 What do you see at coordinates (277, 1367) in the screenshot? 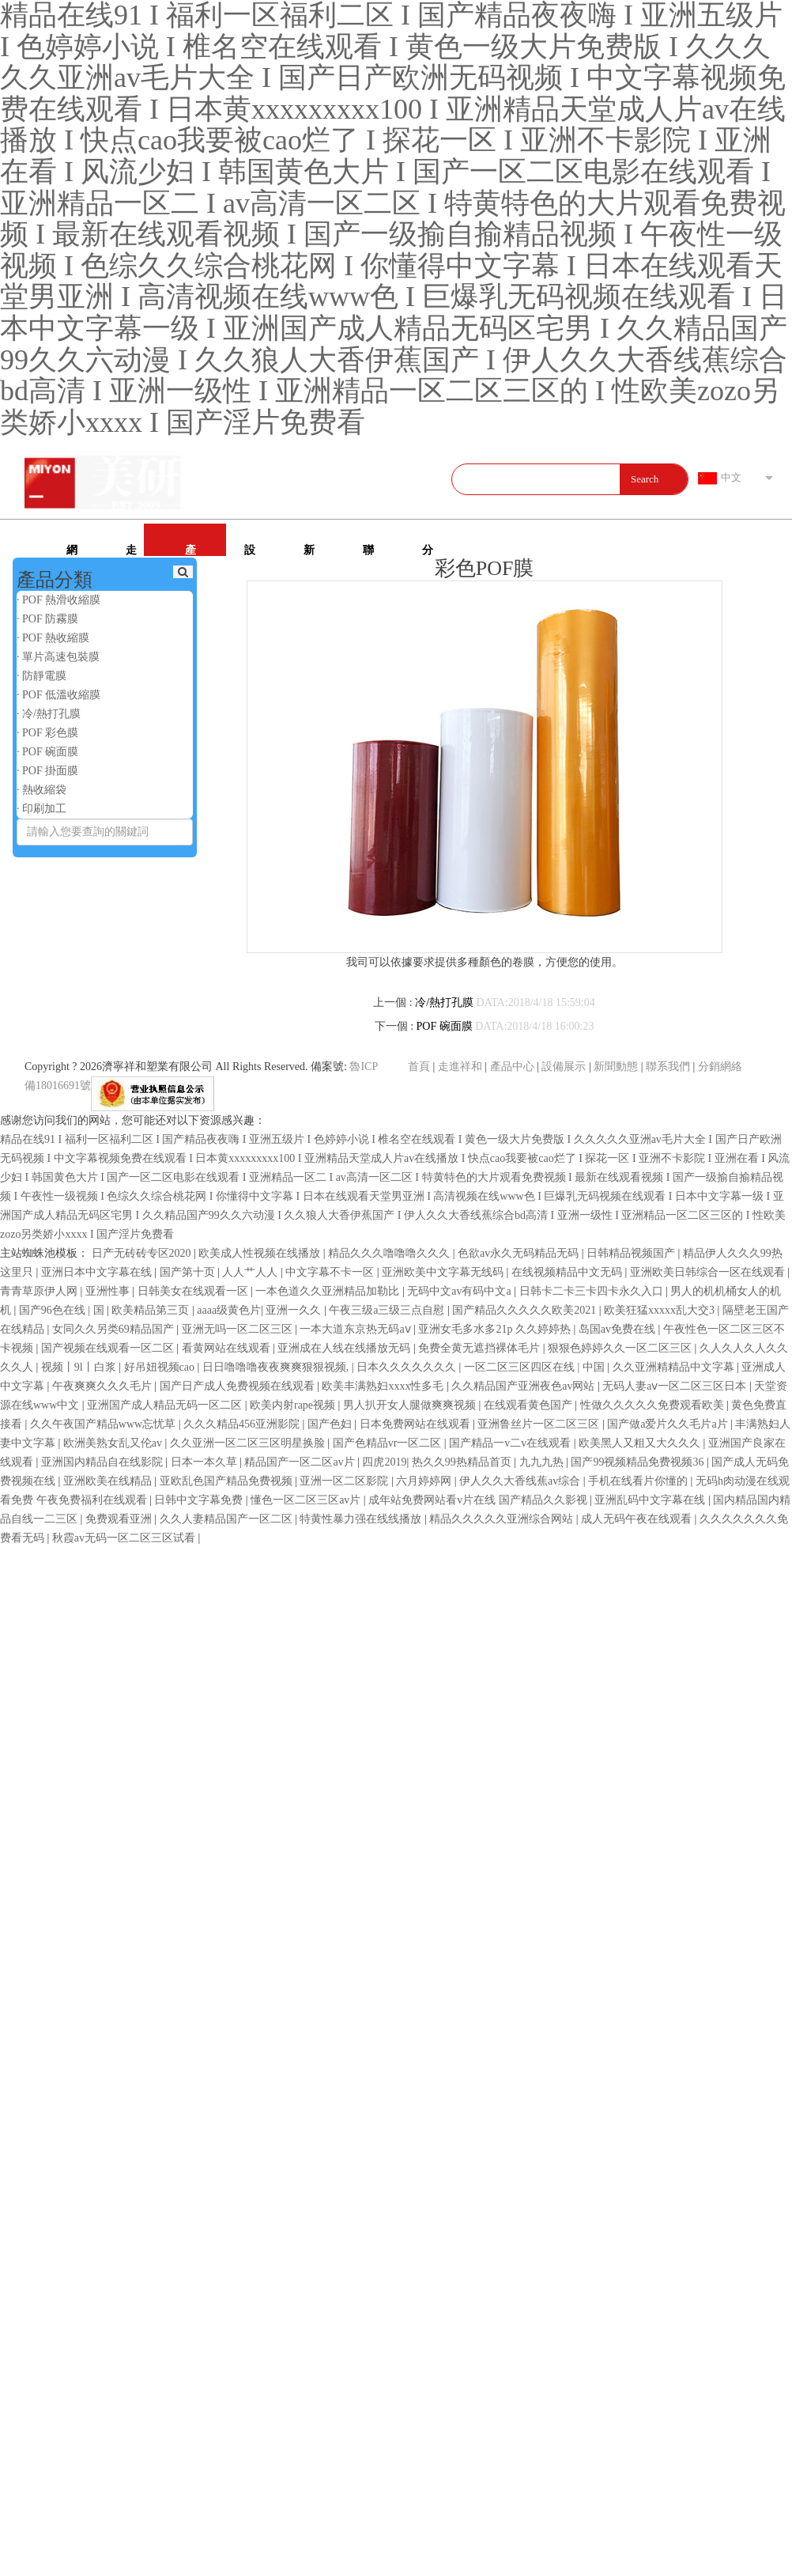
I see `日日噜噜噜夜夜爽爽狠狠视频,` at bounding box center [277, 1367].